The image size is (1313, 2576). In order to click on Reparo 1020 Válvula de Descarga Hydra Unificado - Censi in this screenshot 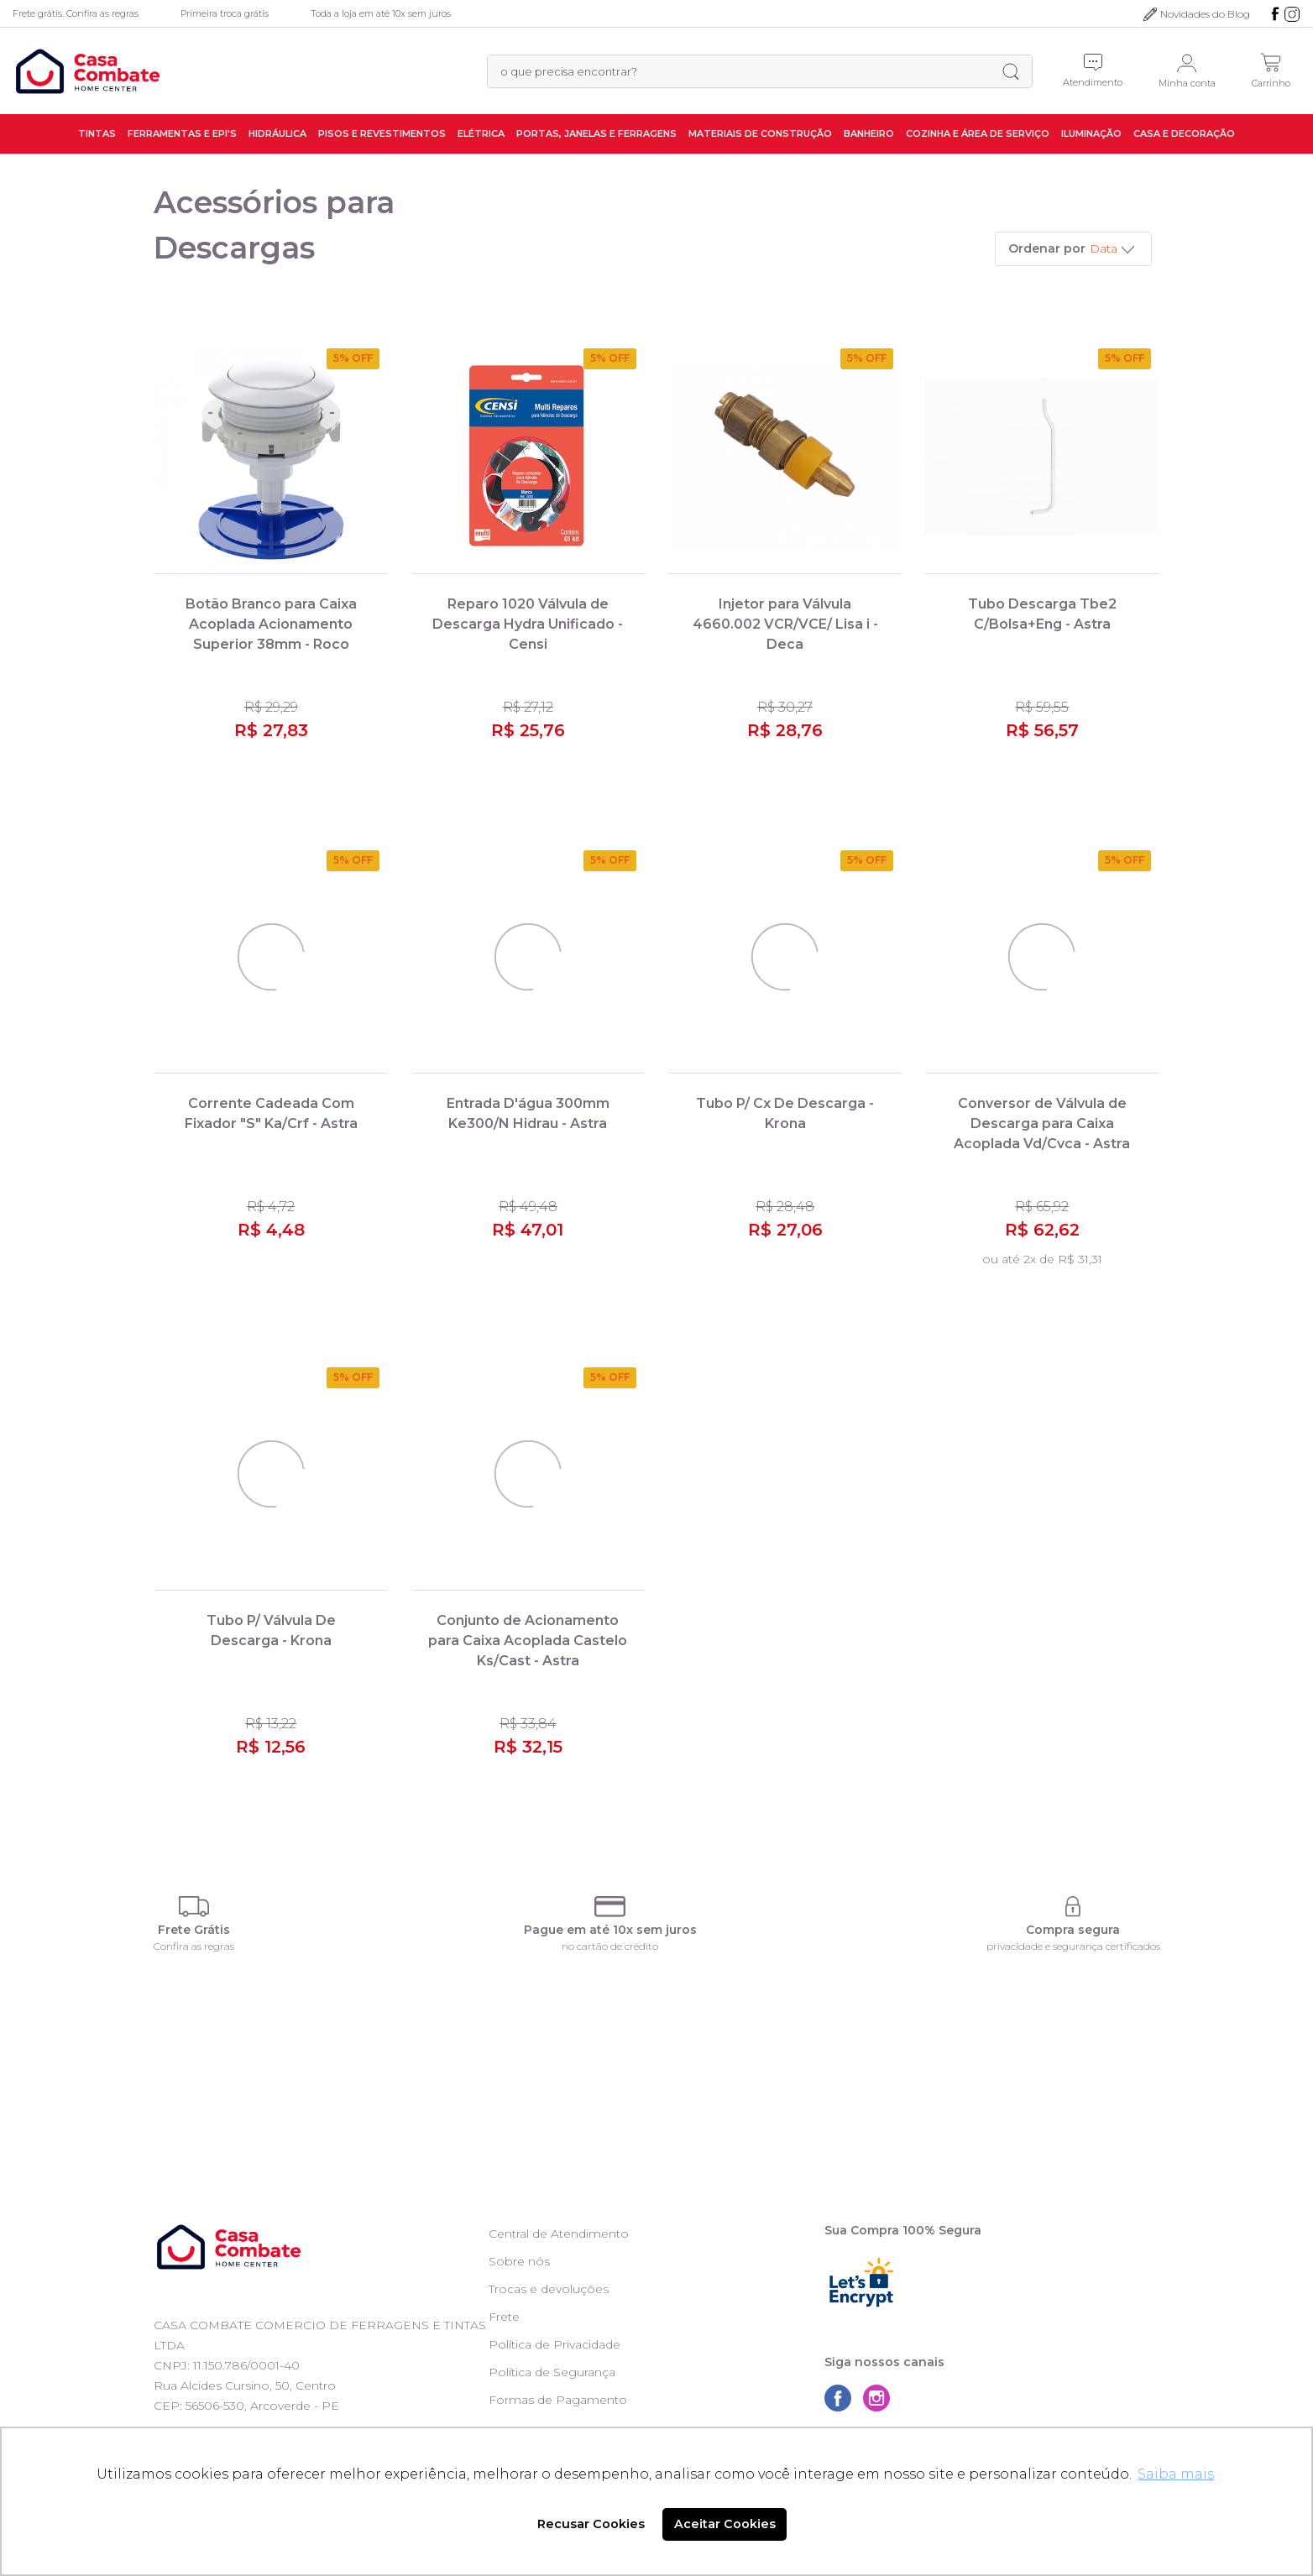, I will do `click(527, 624)`.